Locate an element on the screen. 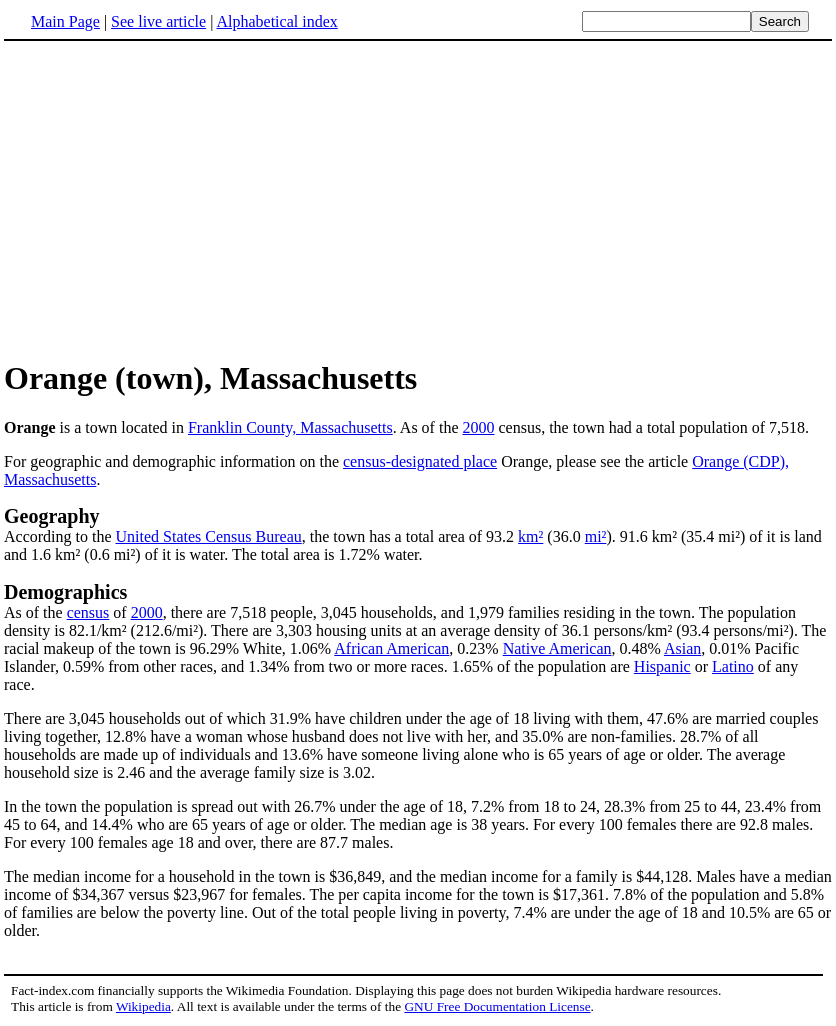 This screenshot has width=836, height=1026. [Advertisement] is located at coordinates (172, 199).